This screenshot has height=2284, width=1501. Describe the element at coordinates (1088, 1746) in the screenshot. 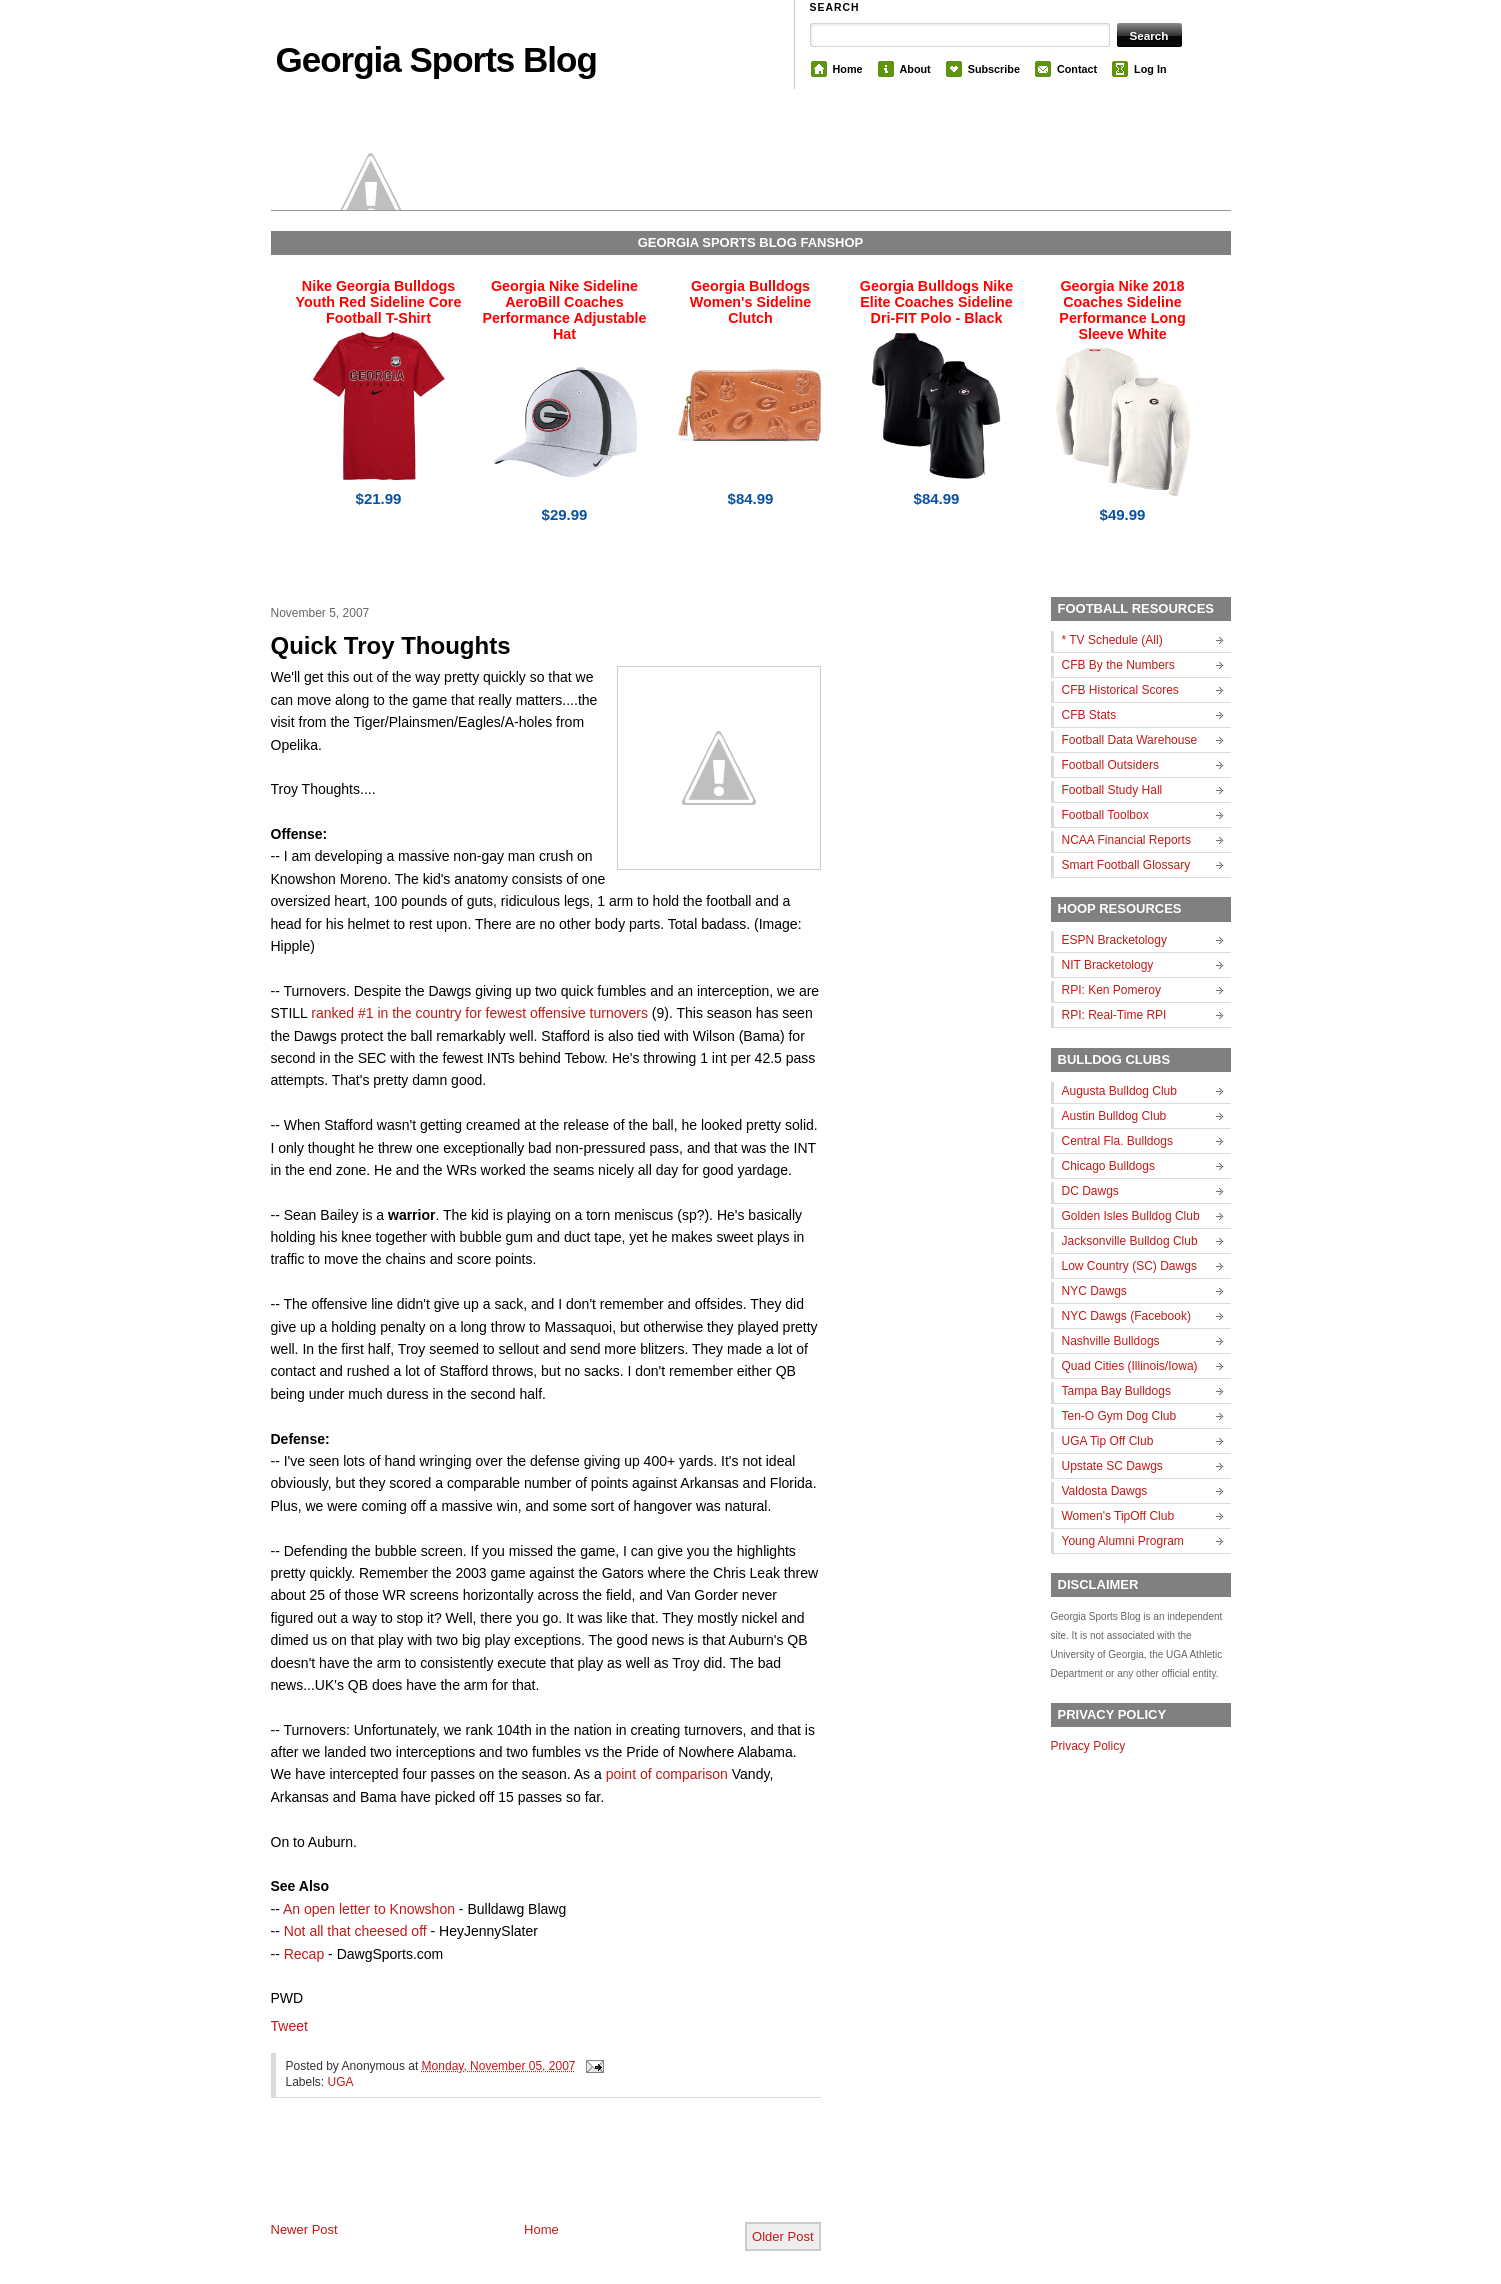

I see `Privacy Policy` at that location.